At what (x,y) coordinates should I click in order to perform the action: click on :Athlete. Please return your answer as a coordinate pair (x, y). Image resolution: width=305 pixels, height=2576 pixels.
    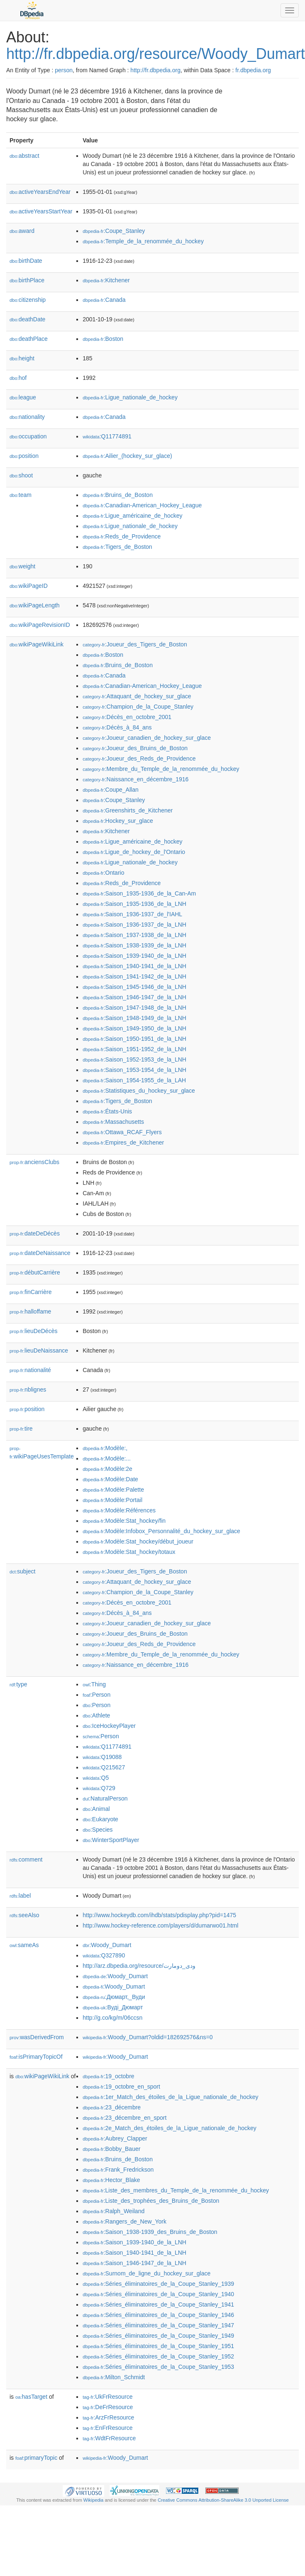
    Looking at the image, I should click on (96, 1715).